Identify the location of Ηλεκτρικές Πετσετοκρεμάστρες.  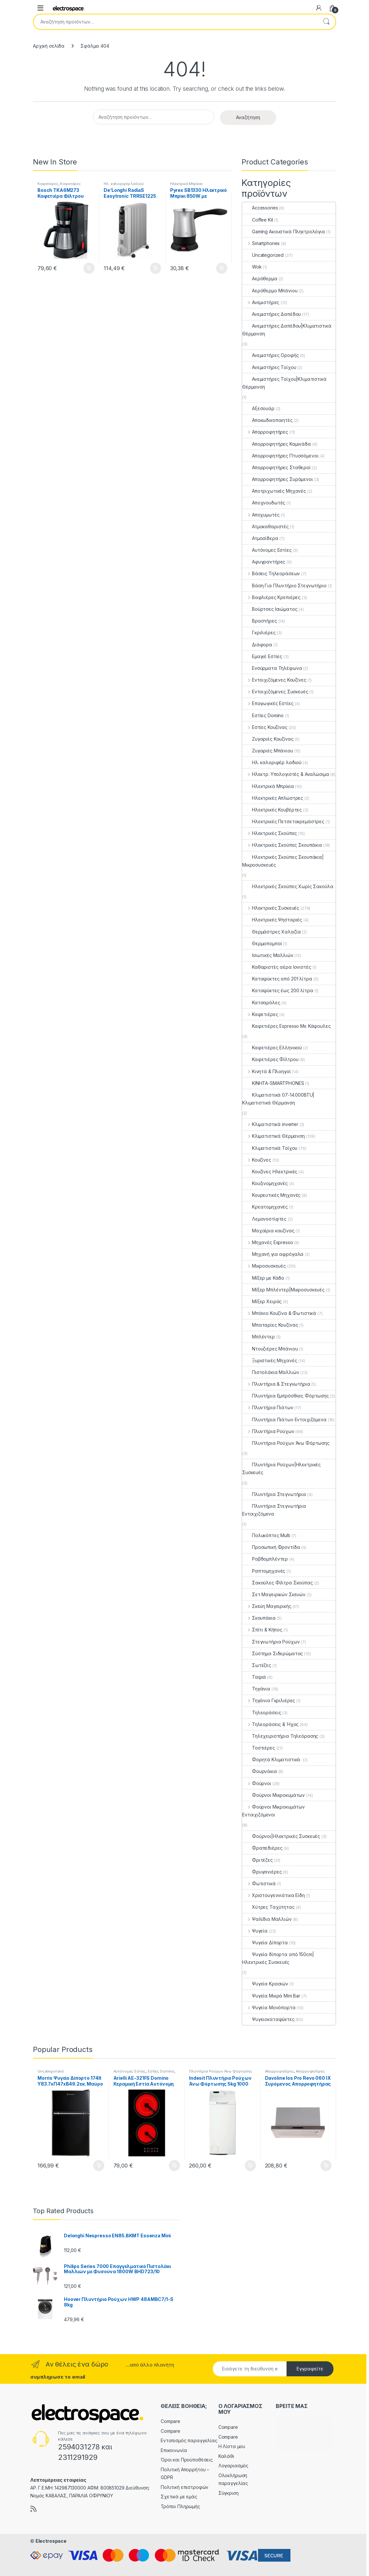
(283, 821).